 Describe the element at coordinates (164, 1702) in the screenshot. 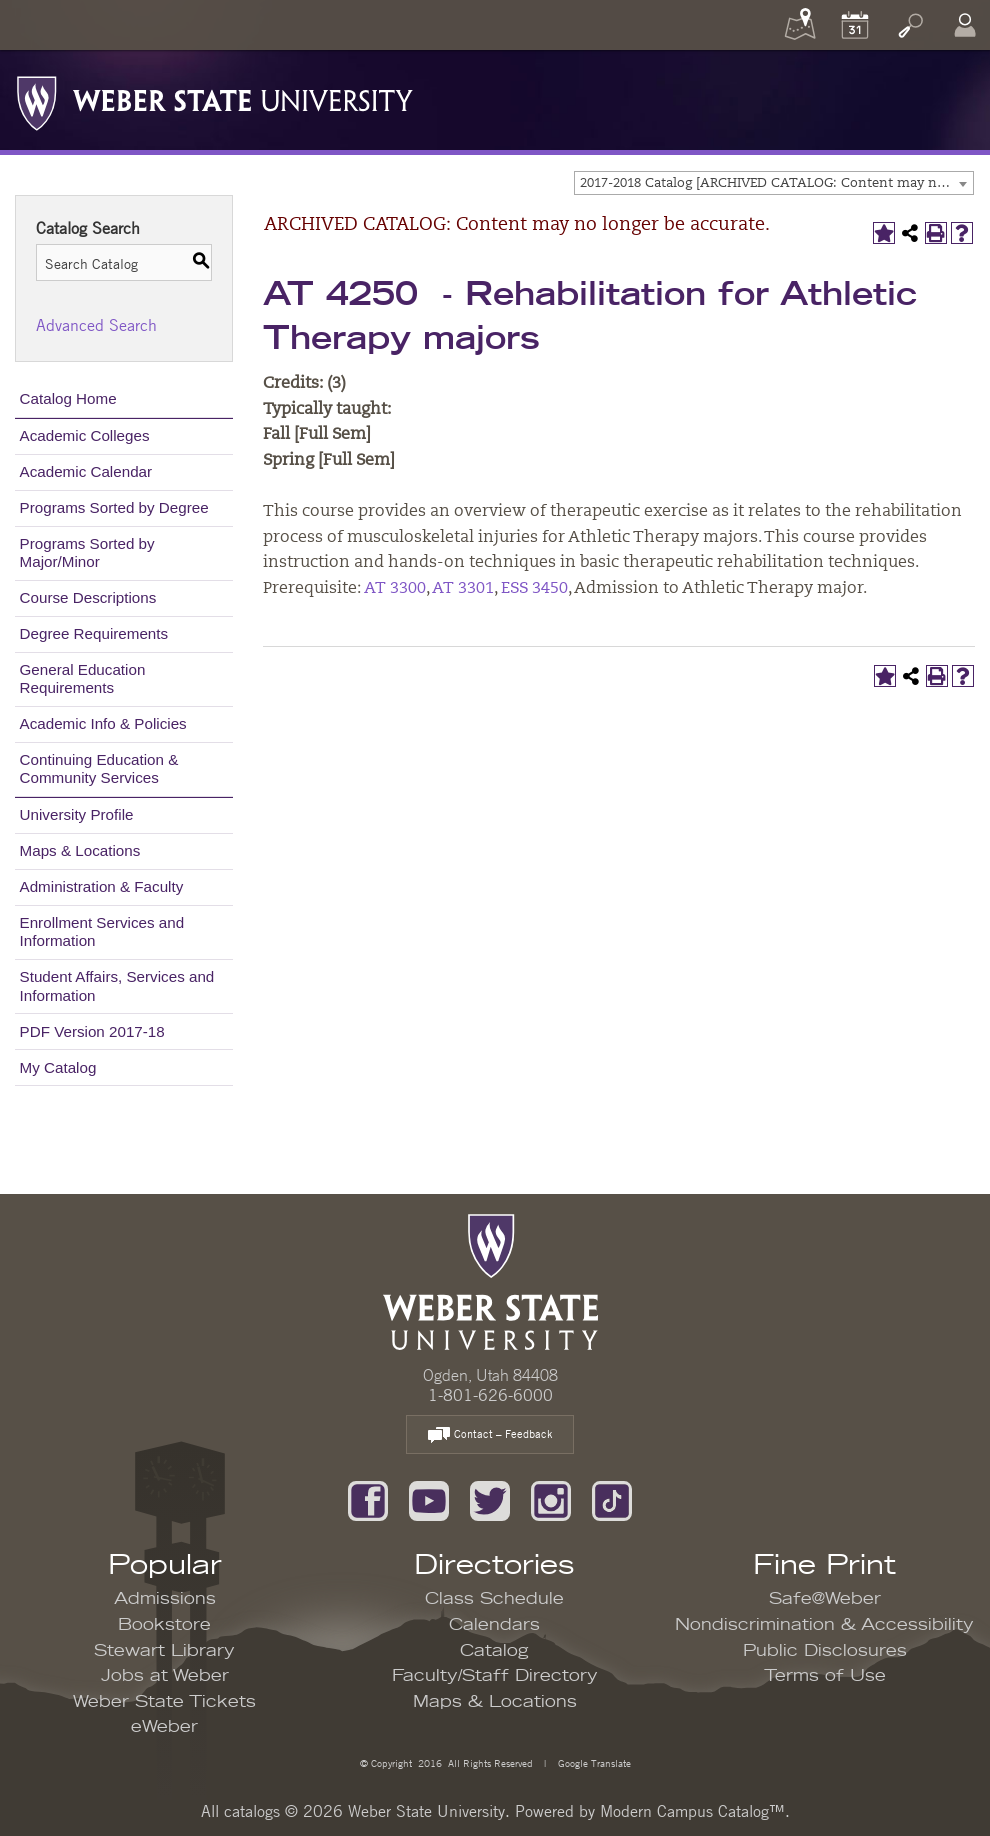

I see `Weber State Tickets` at that location.